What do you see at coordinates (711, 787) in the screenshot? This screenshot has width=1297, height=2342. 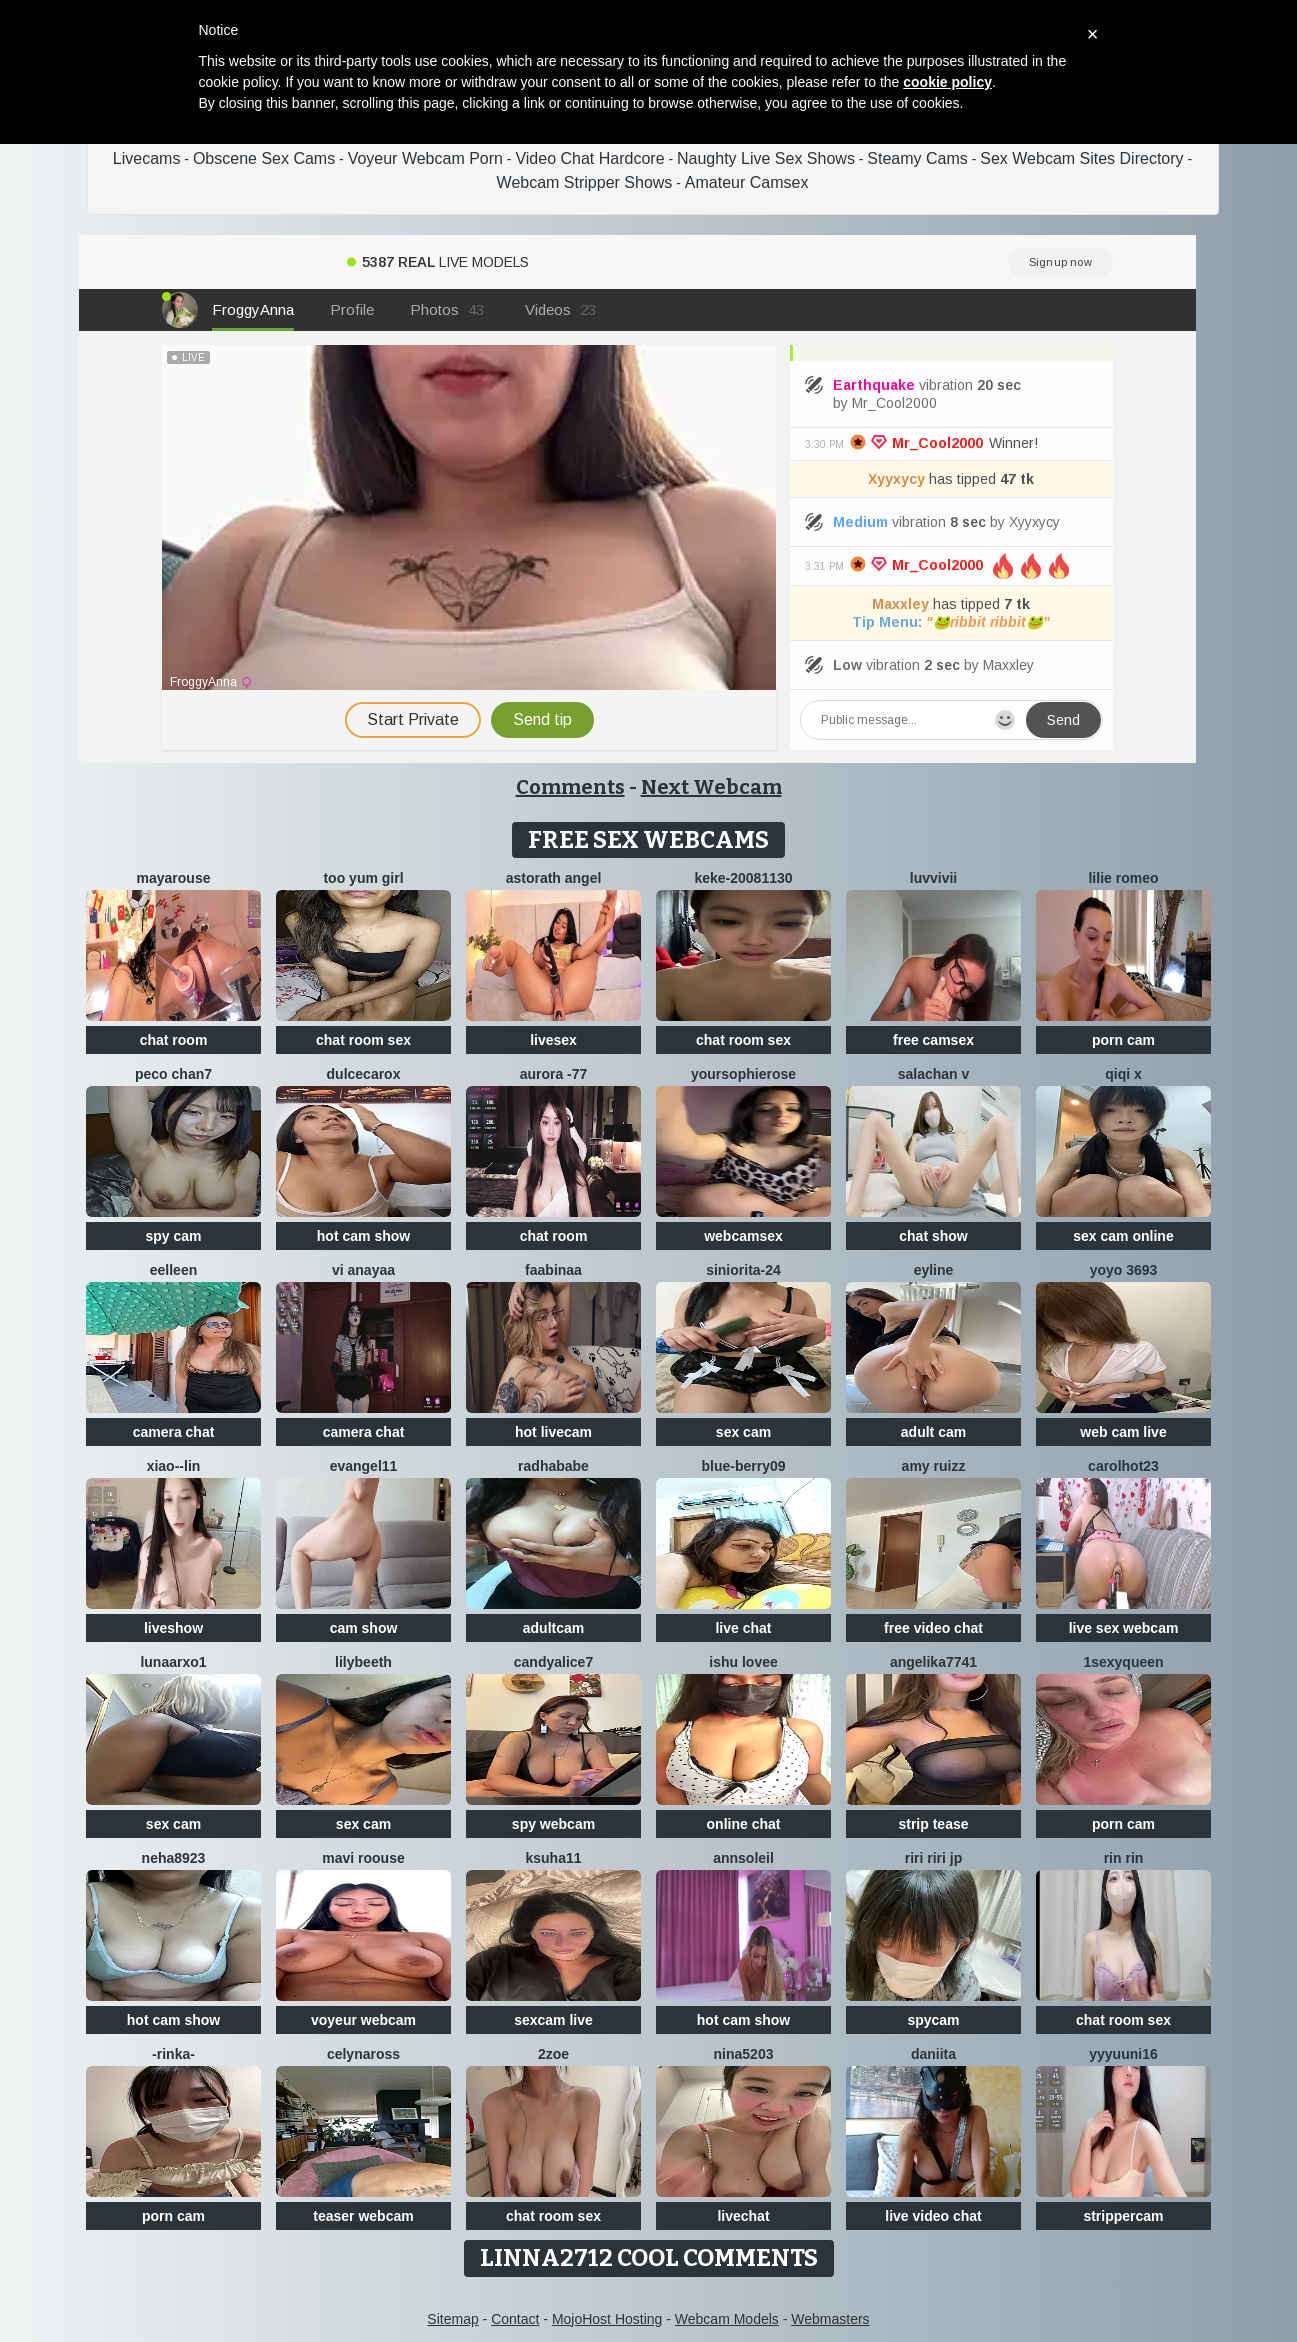 I see `Next Webcam` at bounding box center [711, 787].